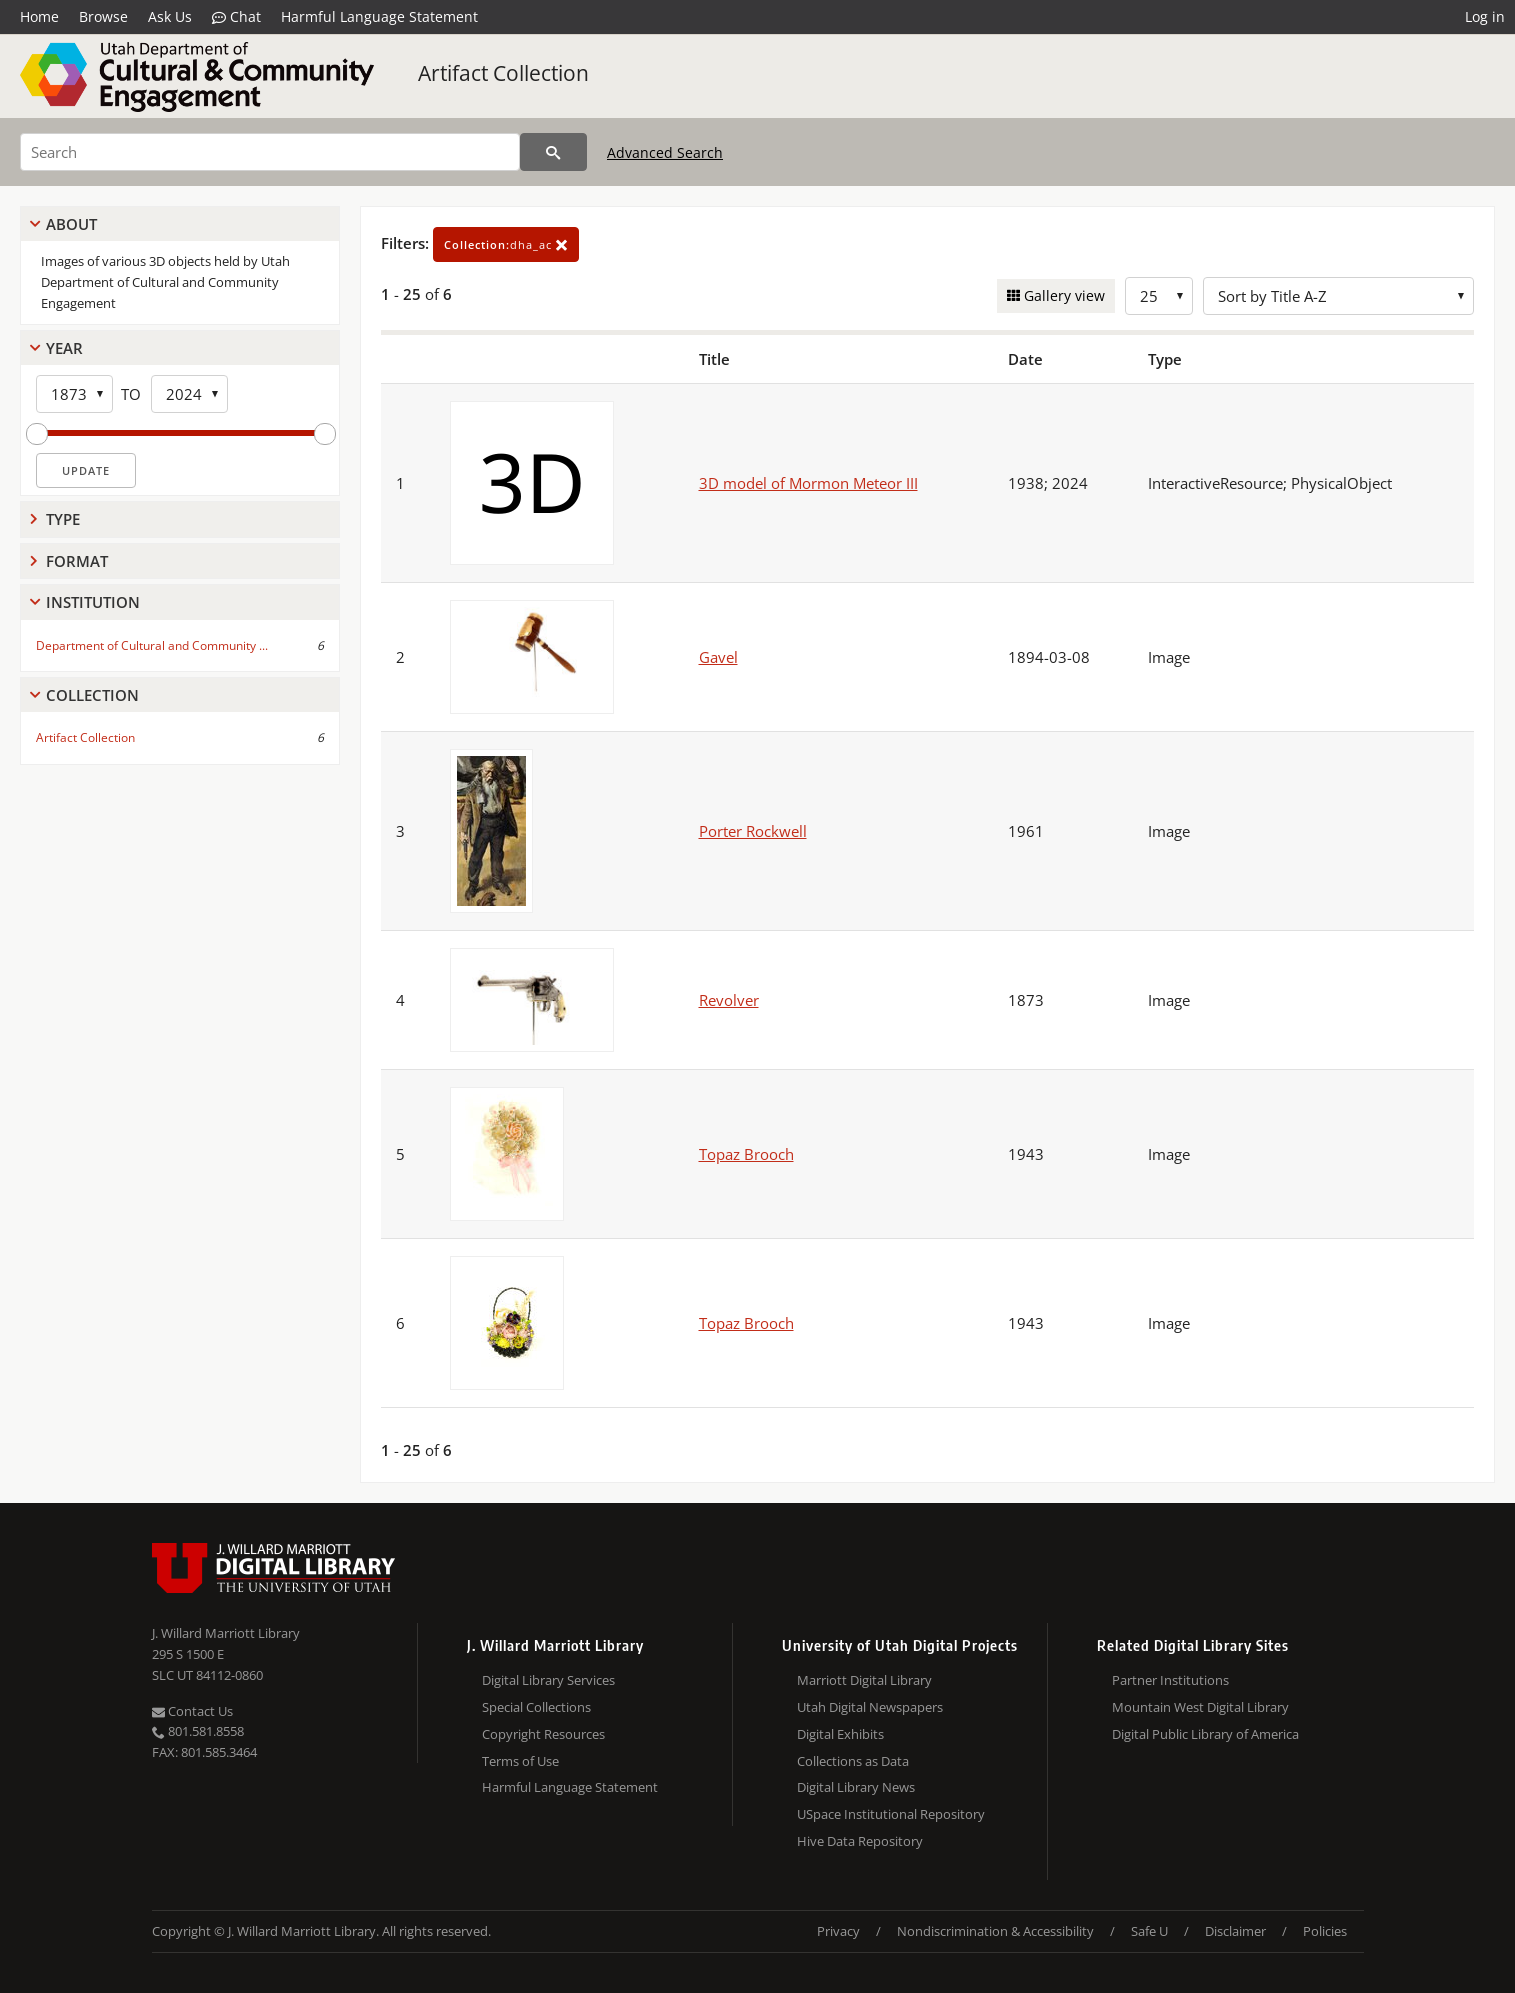 Image resolution: width=1515 pixels, height=1993 pixels. What do you see at coordinates (1170, 1680) in the screenshot?
I see `Partner Institutions` at bounding box center [1170, 1680].